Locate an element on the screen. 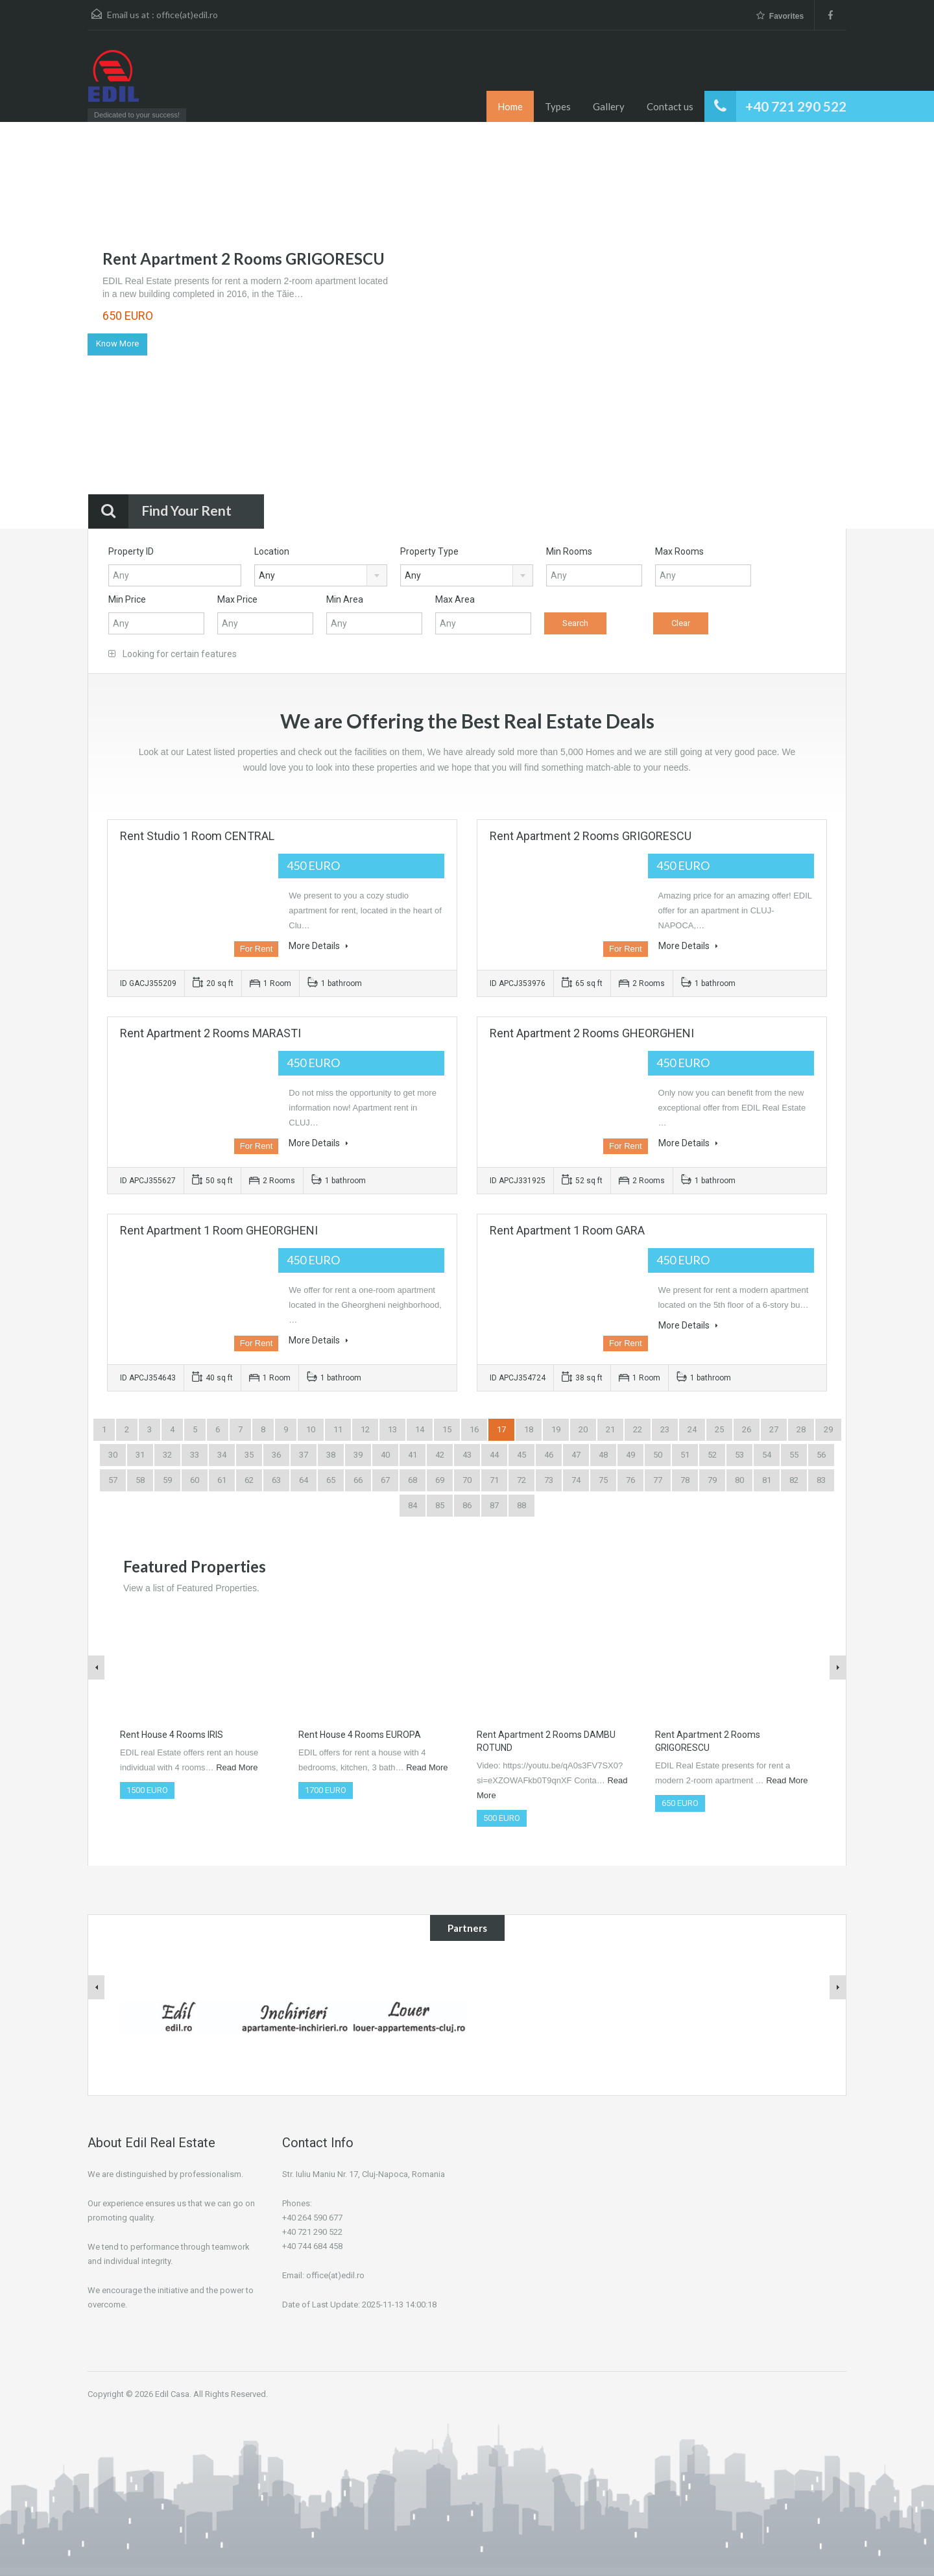 Image resolution: width=934 pixels, height=2576 pixels. More Details is located at coordinates (318, 946).